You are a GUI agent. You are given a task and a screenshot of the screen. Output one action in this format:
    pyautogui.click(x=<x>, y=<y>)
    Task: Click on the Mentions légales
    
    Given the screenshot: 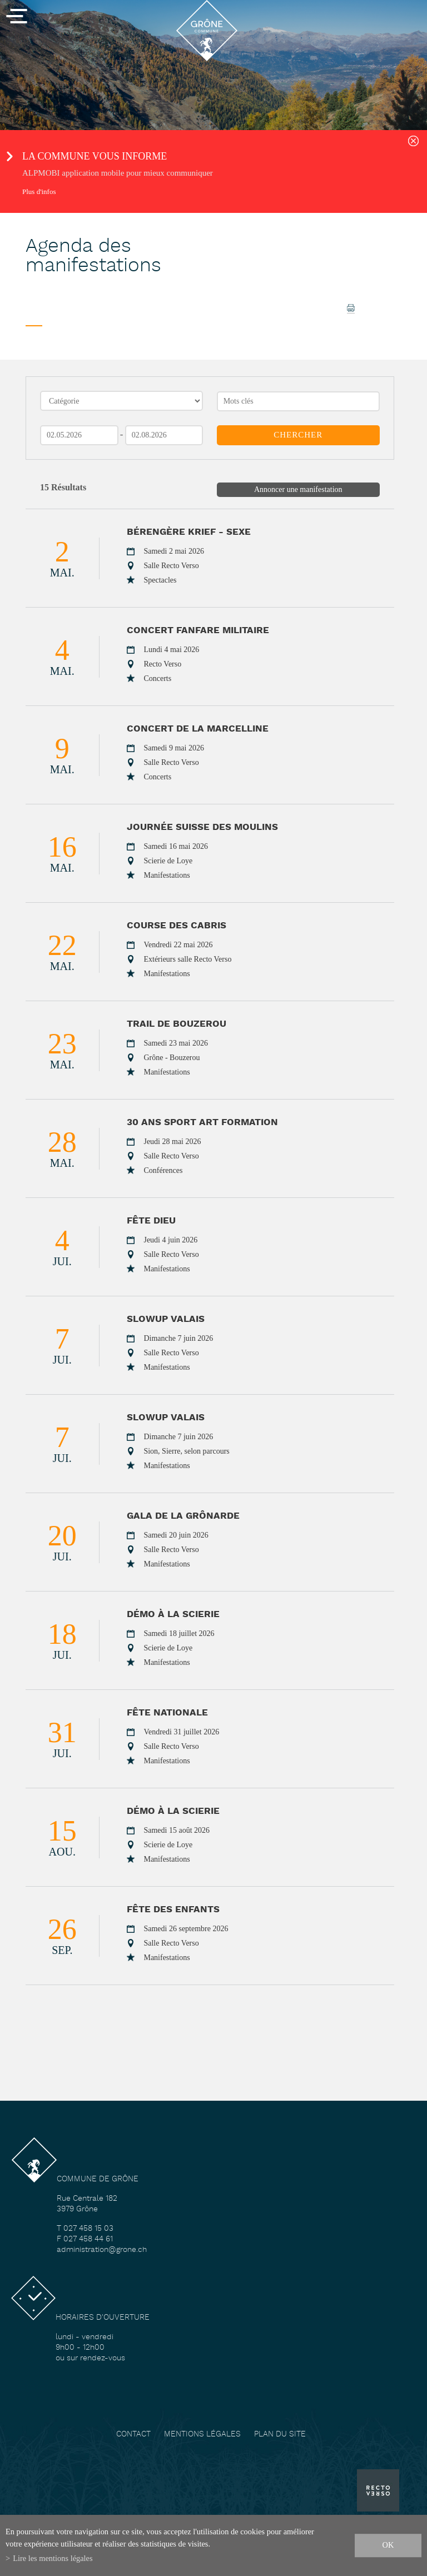 What is the action you would take?
    pyautogui.click(x=202, y=2434)
    